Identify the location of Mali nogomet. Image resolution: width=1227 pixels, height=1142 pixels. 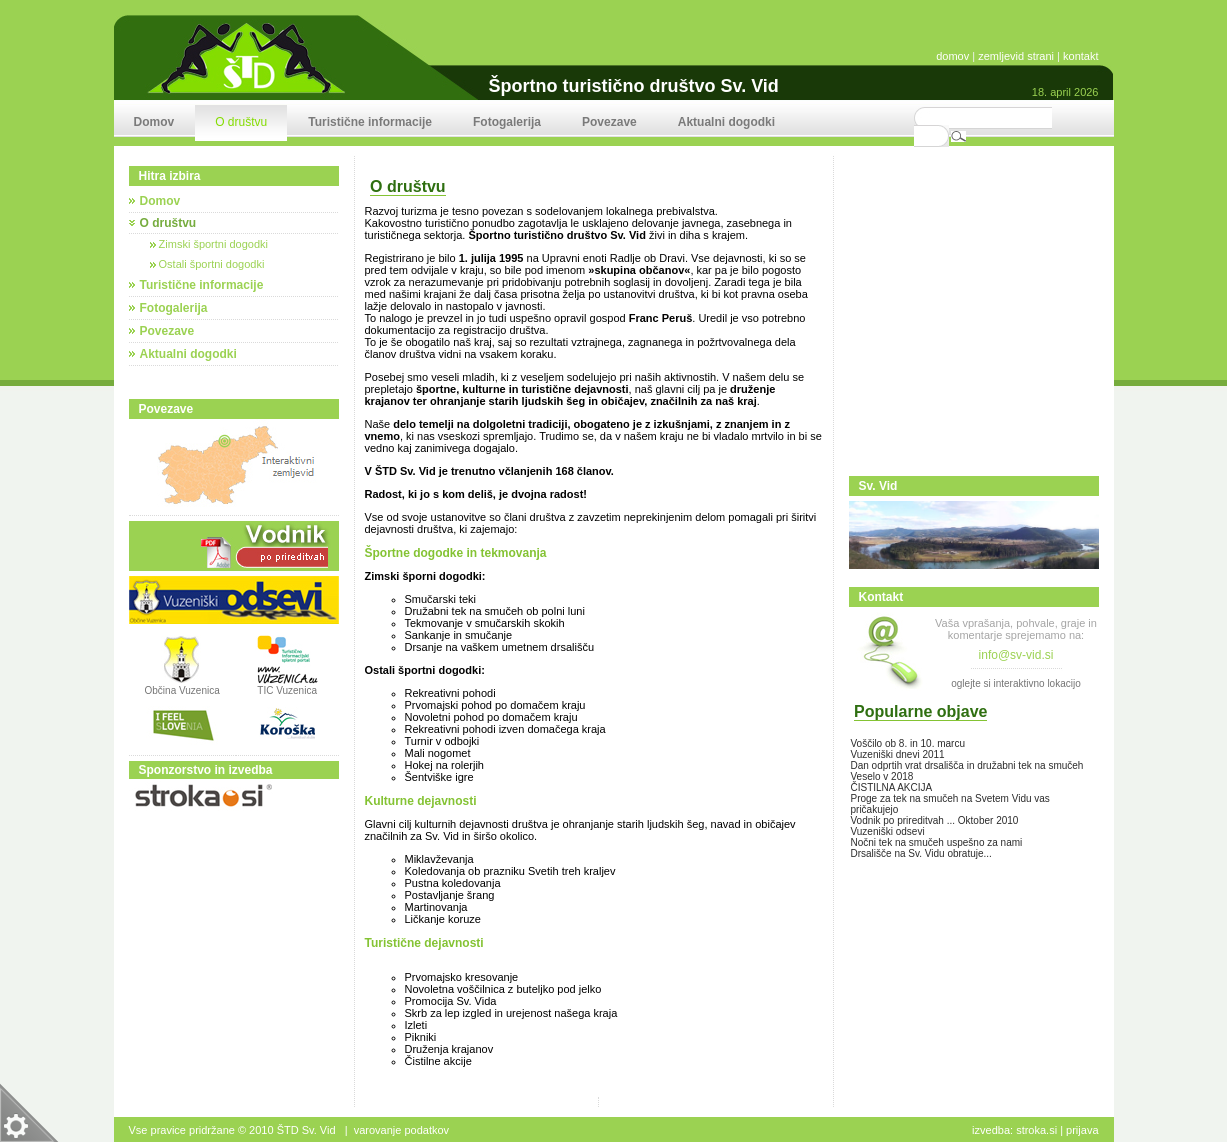
(438, 753).